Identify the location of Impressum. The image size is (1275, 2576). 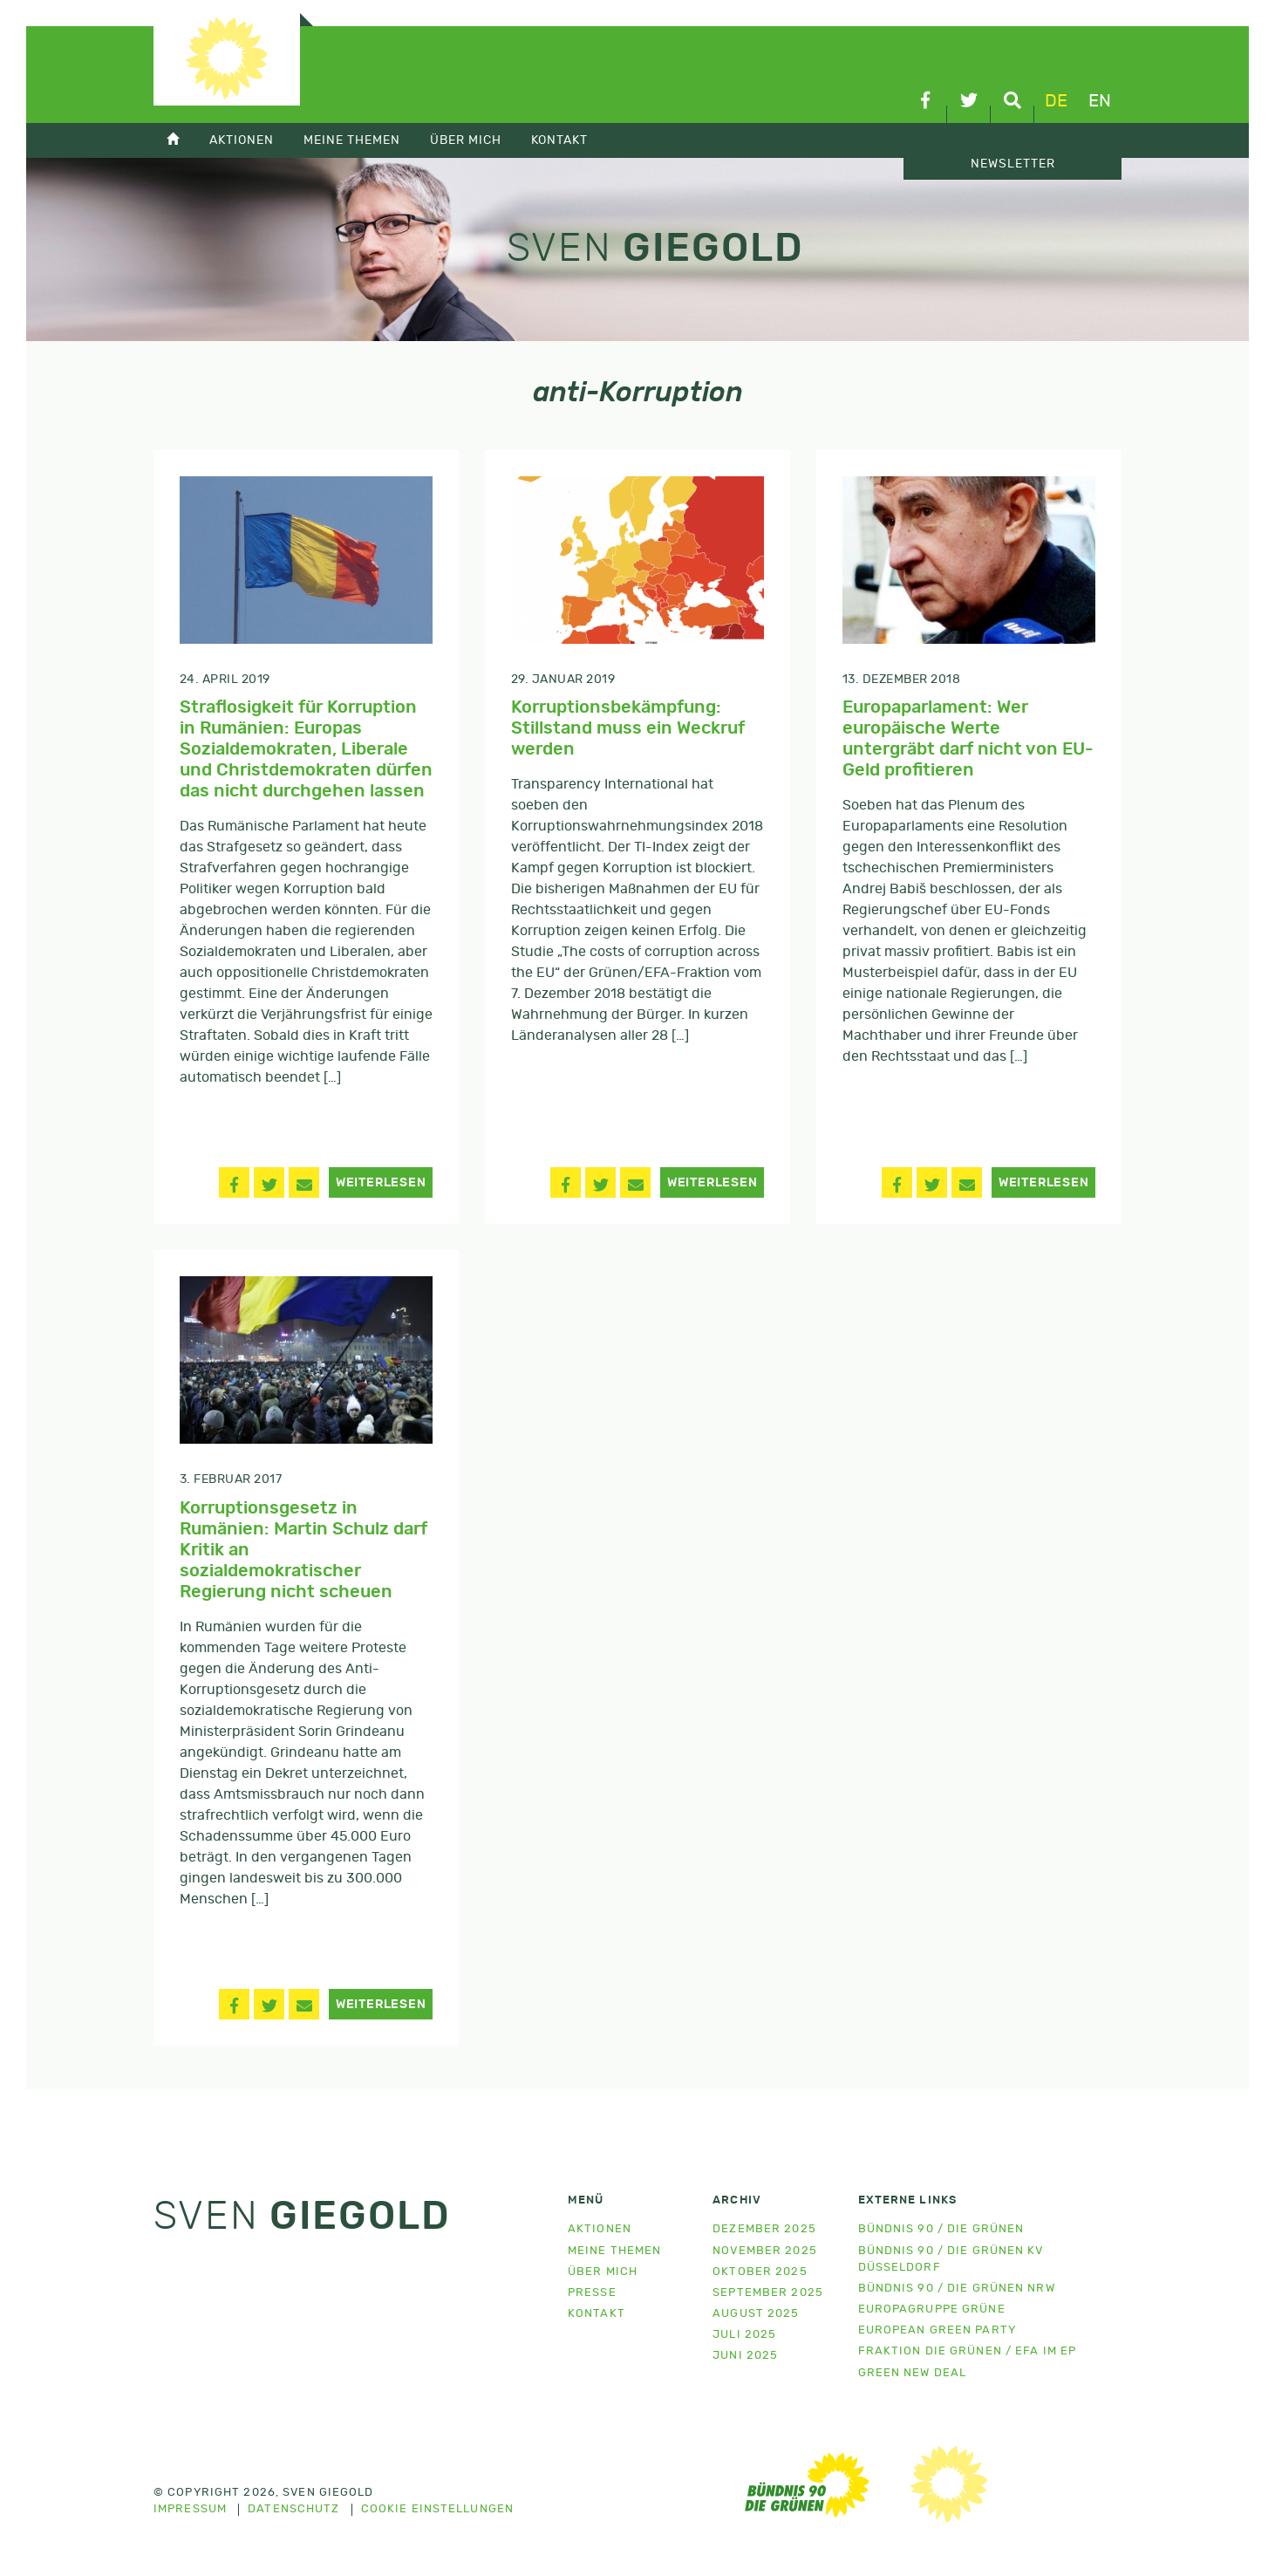
(190, 2509).